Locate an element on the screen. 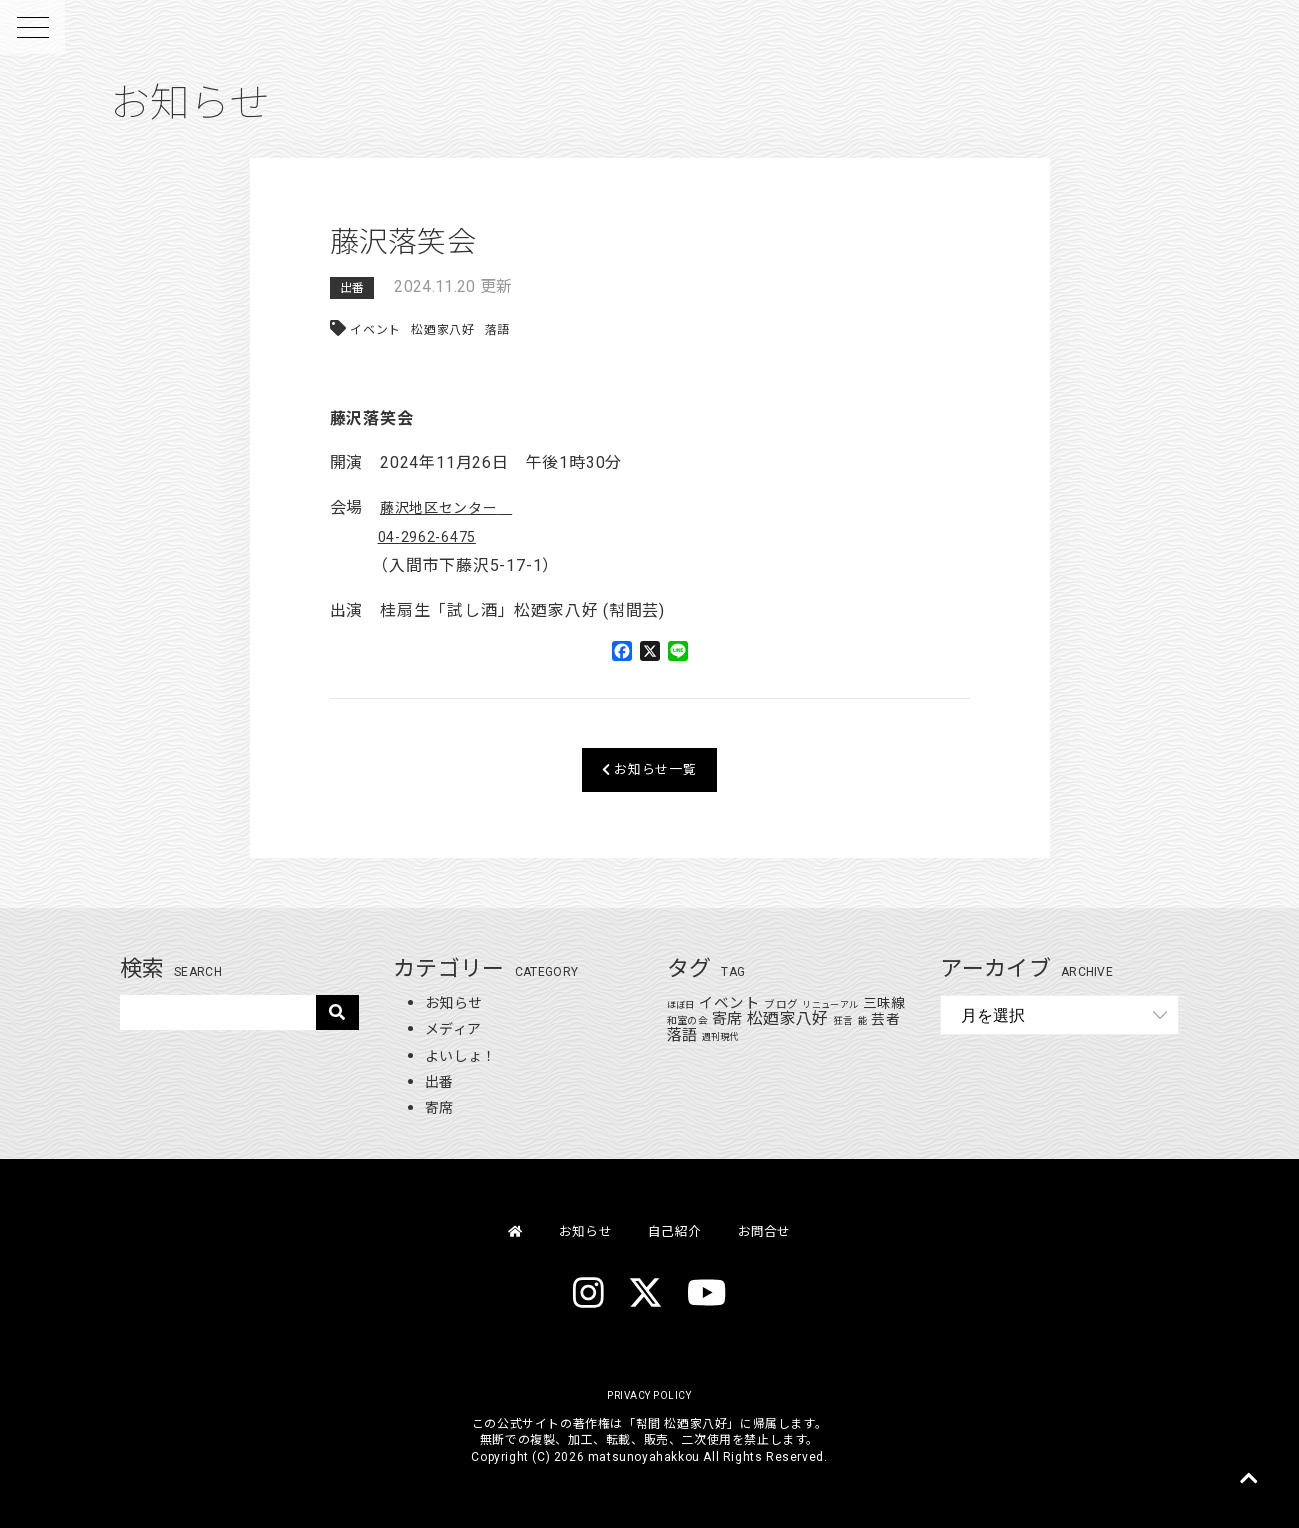 The image size is (1299, 1528). PRIVACY POLICY is located at coordinates (649, 1395).